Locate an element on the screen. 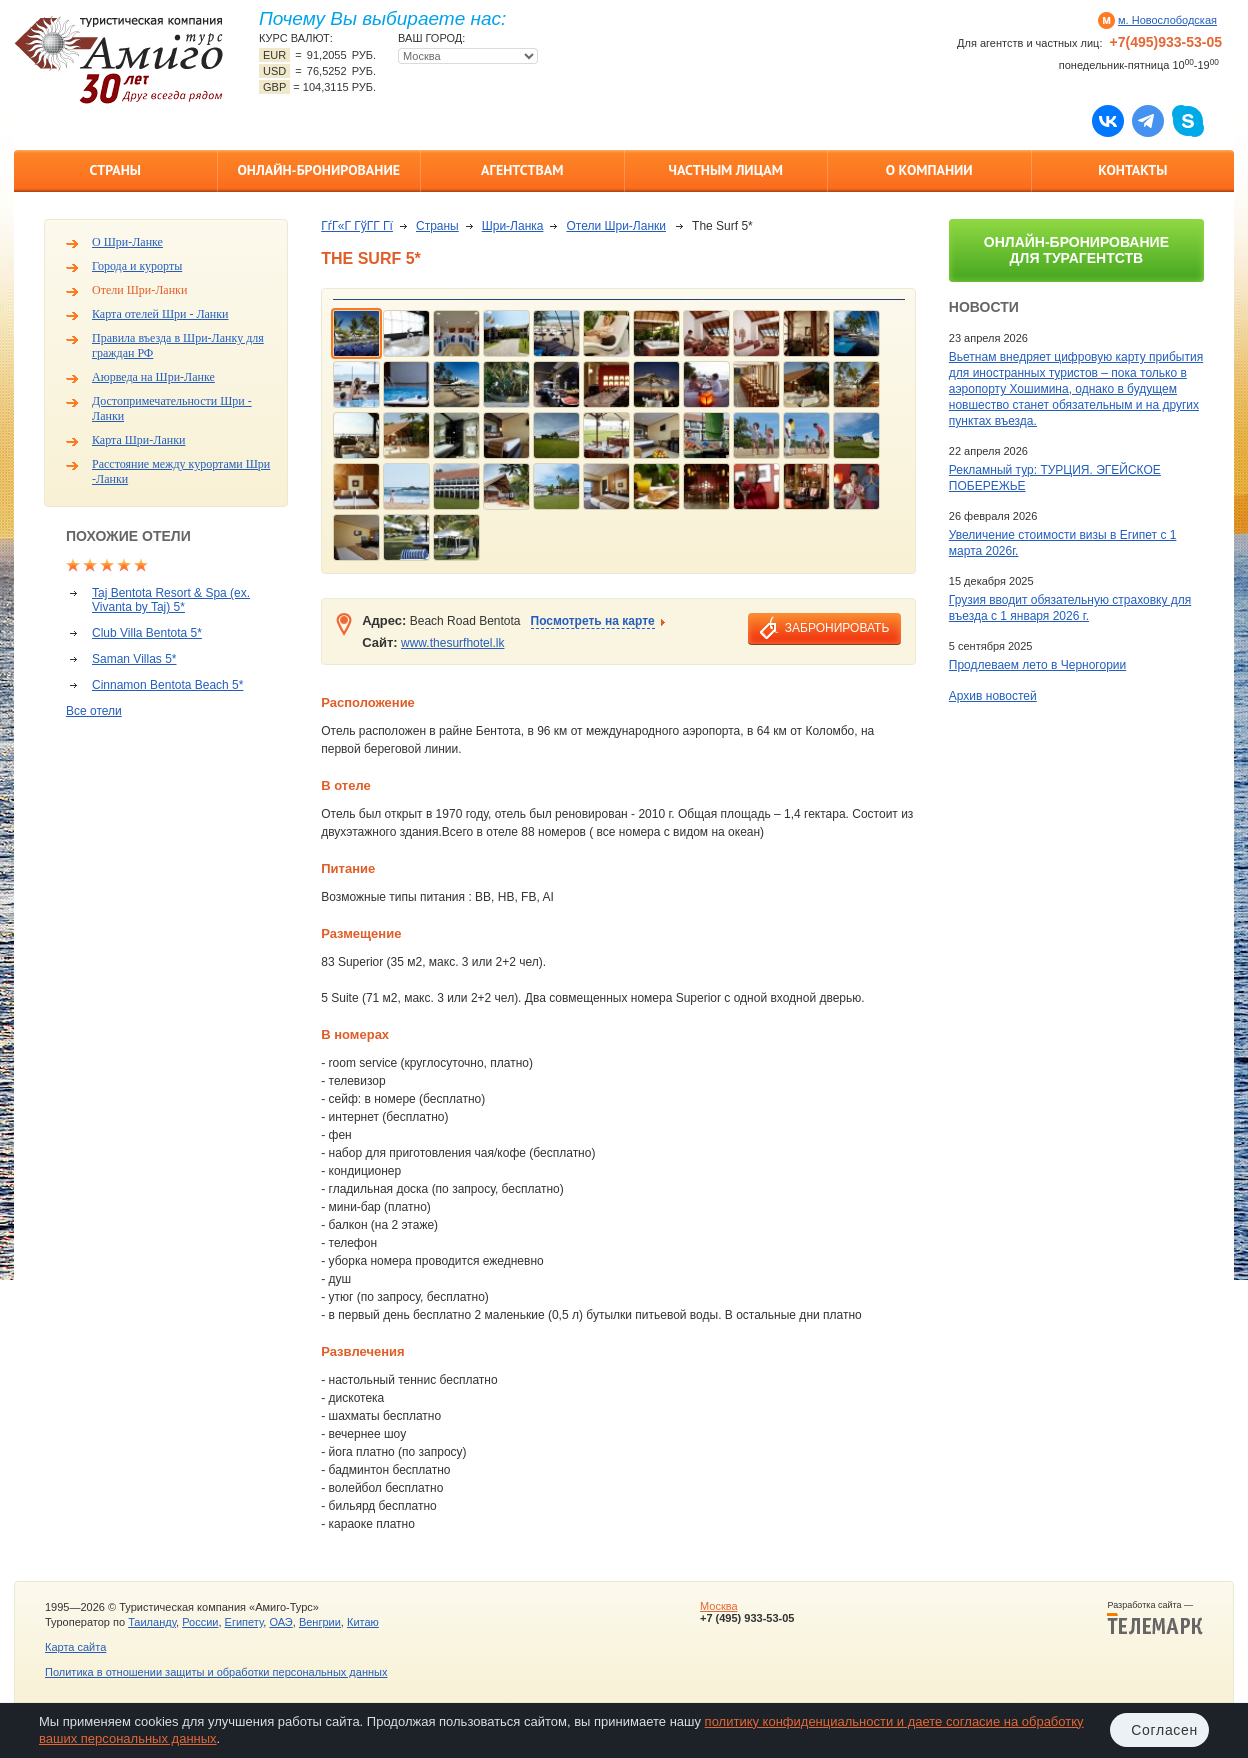 Image resolution: width=1248 pixels, height=1758 pixels. Taj Bentota Resort & Spa (ex. Vivanta by Taj) 5* is located at coordinates (171, 600).